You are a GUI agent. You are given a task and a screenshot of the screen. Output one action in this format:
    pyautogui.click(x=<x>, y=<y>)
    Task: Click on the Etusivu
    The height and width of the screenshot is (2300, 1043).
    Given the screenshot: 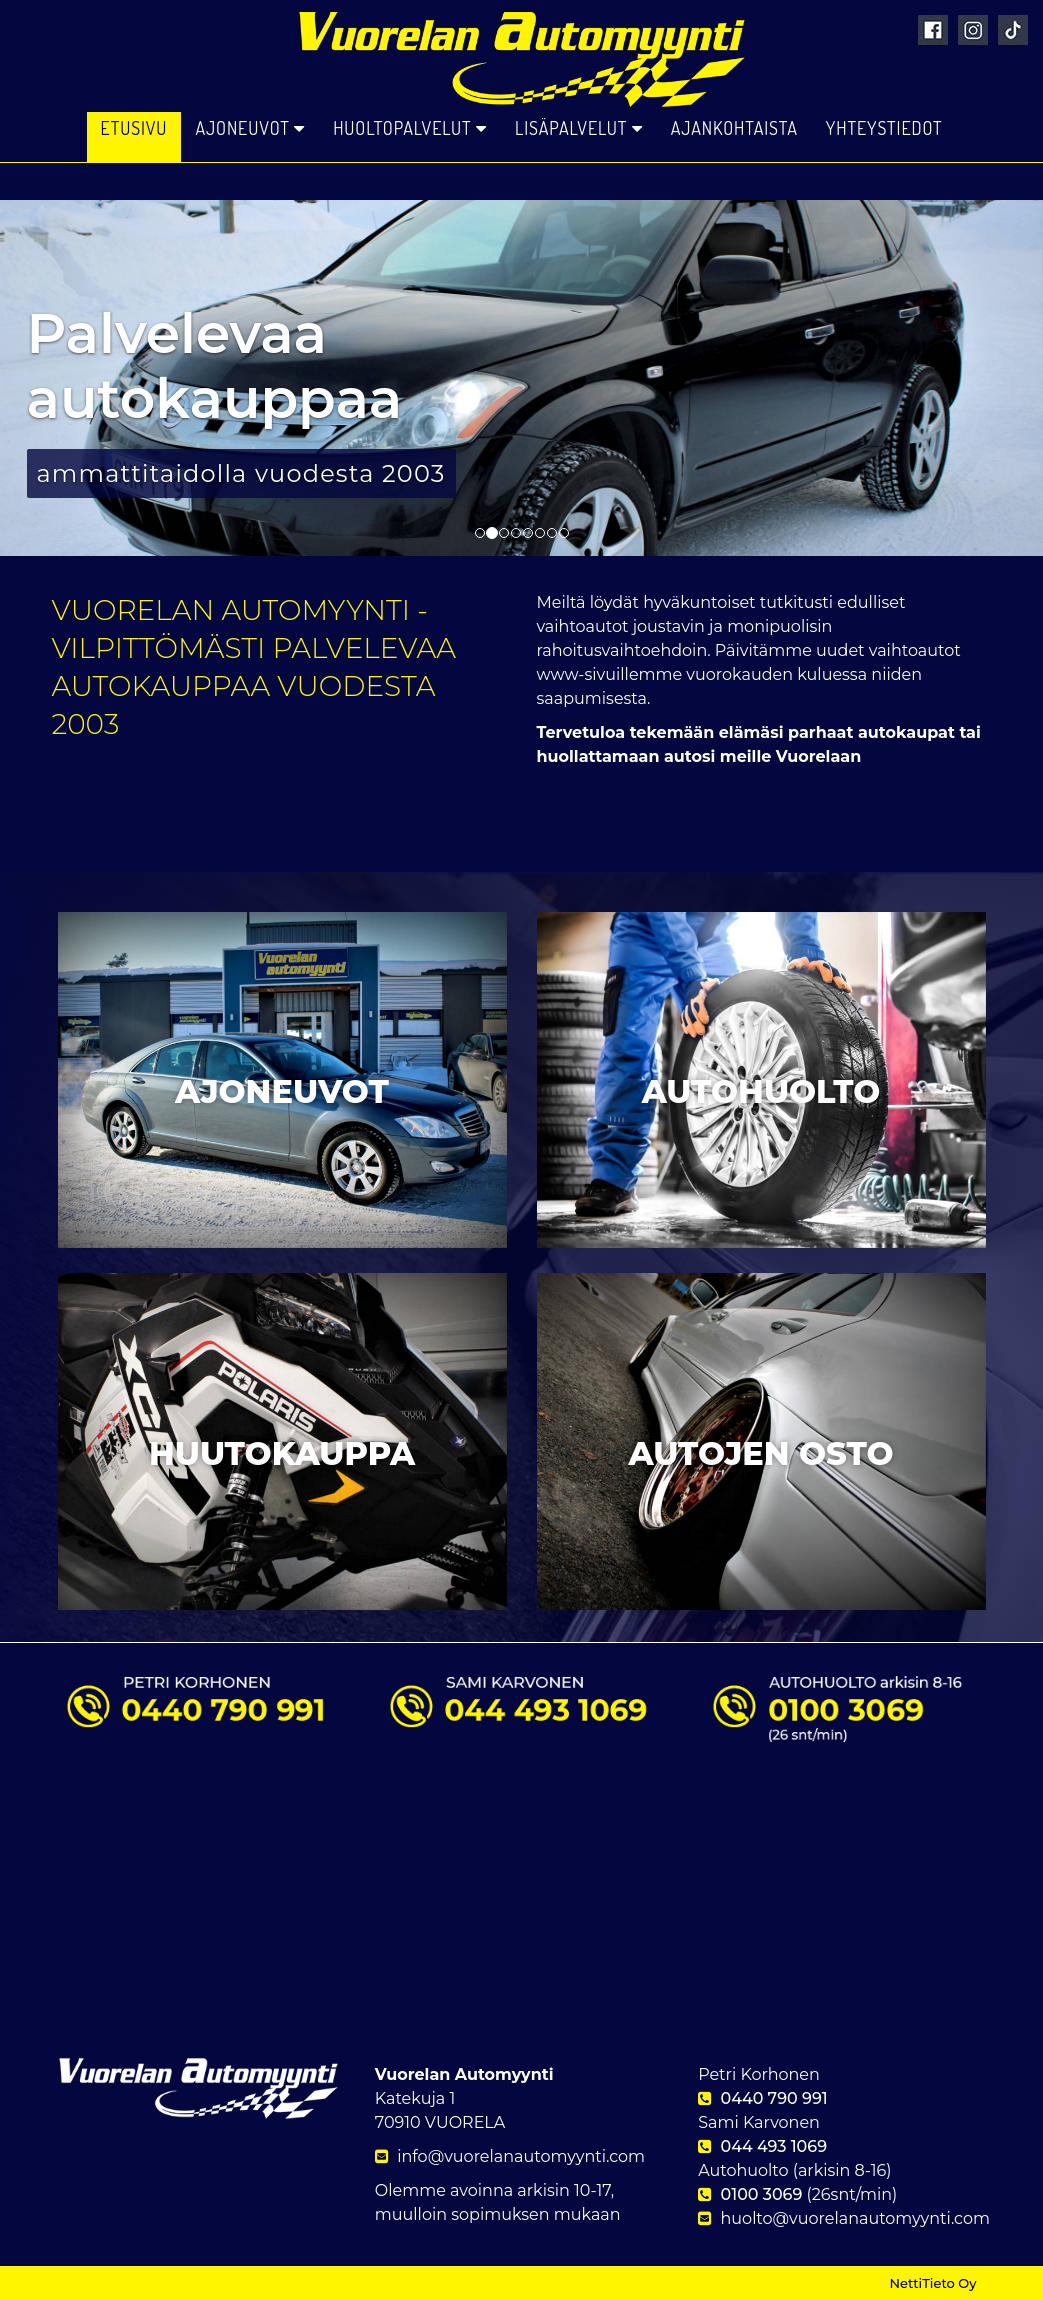 What is the action you would take?
    pyautogui.click(x=134, y=170)
    